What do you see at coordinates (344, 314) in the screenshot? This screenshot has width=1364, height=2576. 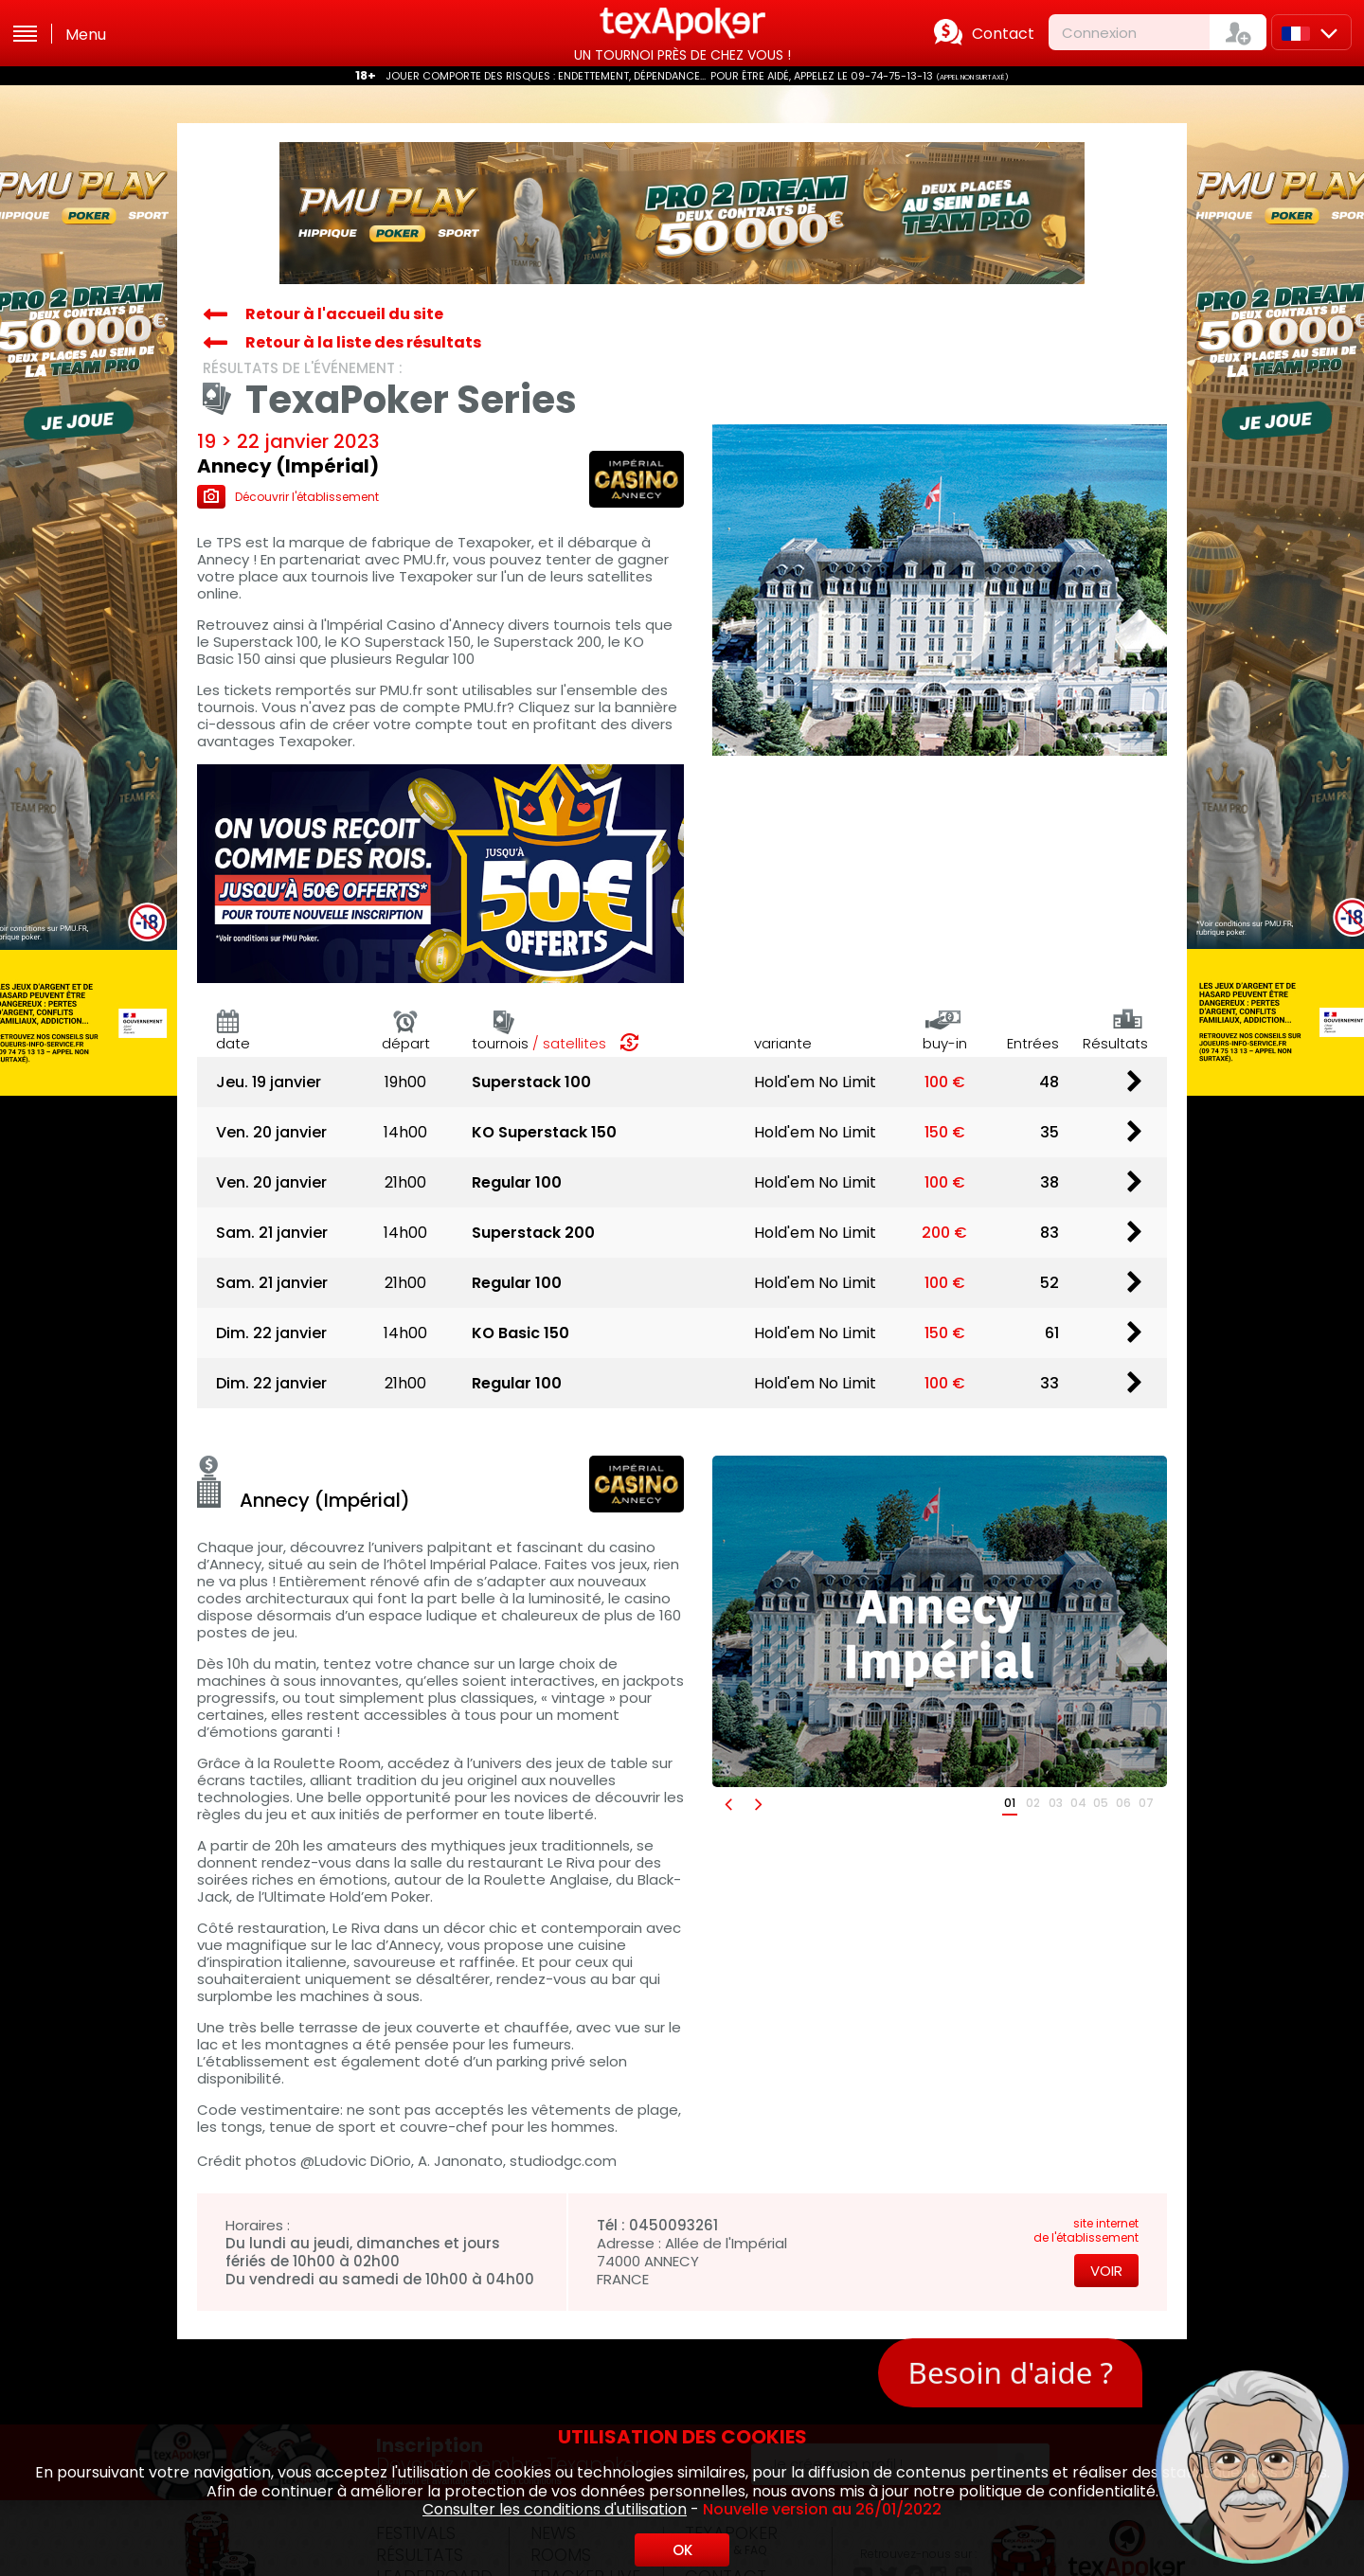 I see `Retour à l'accueil du site` at bounding box center [344, 314].